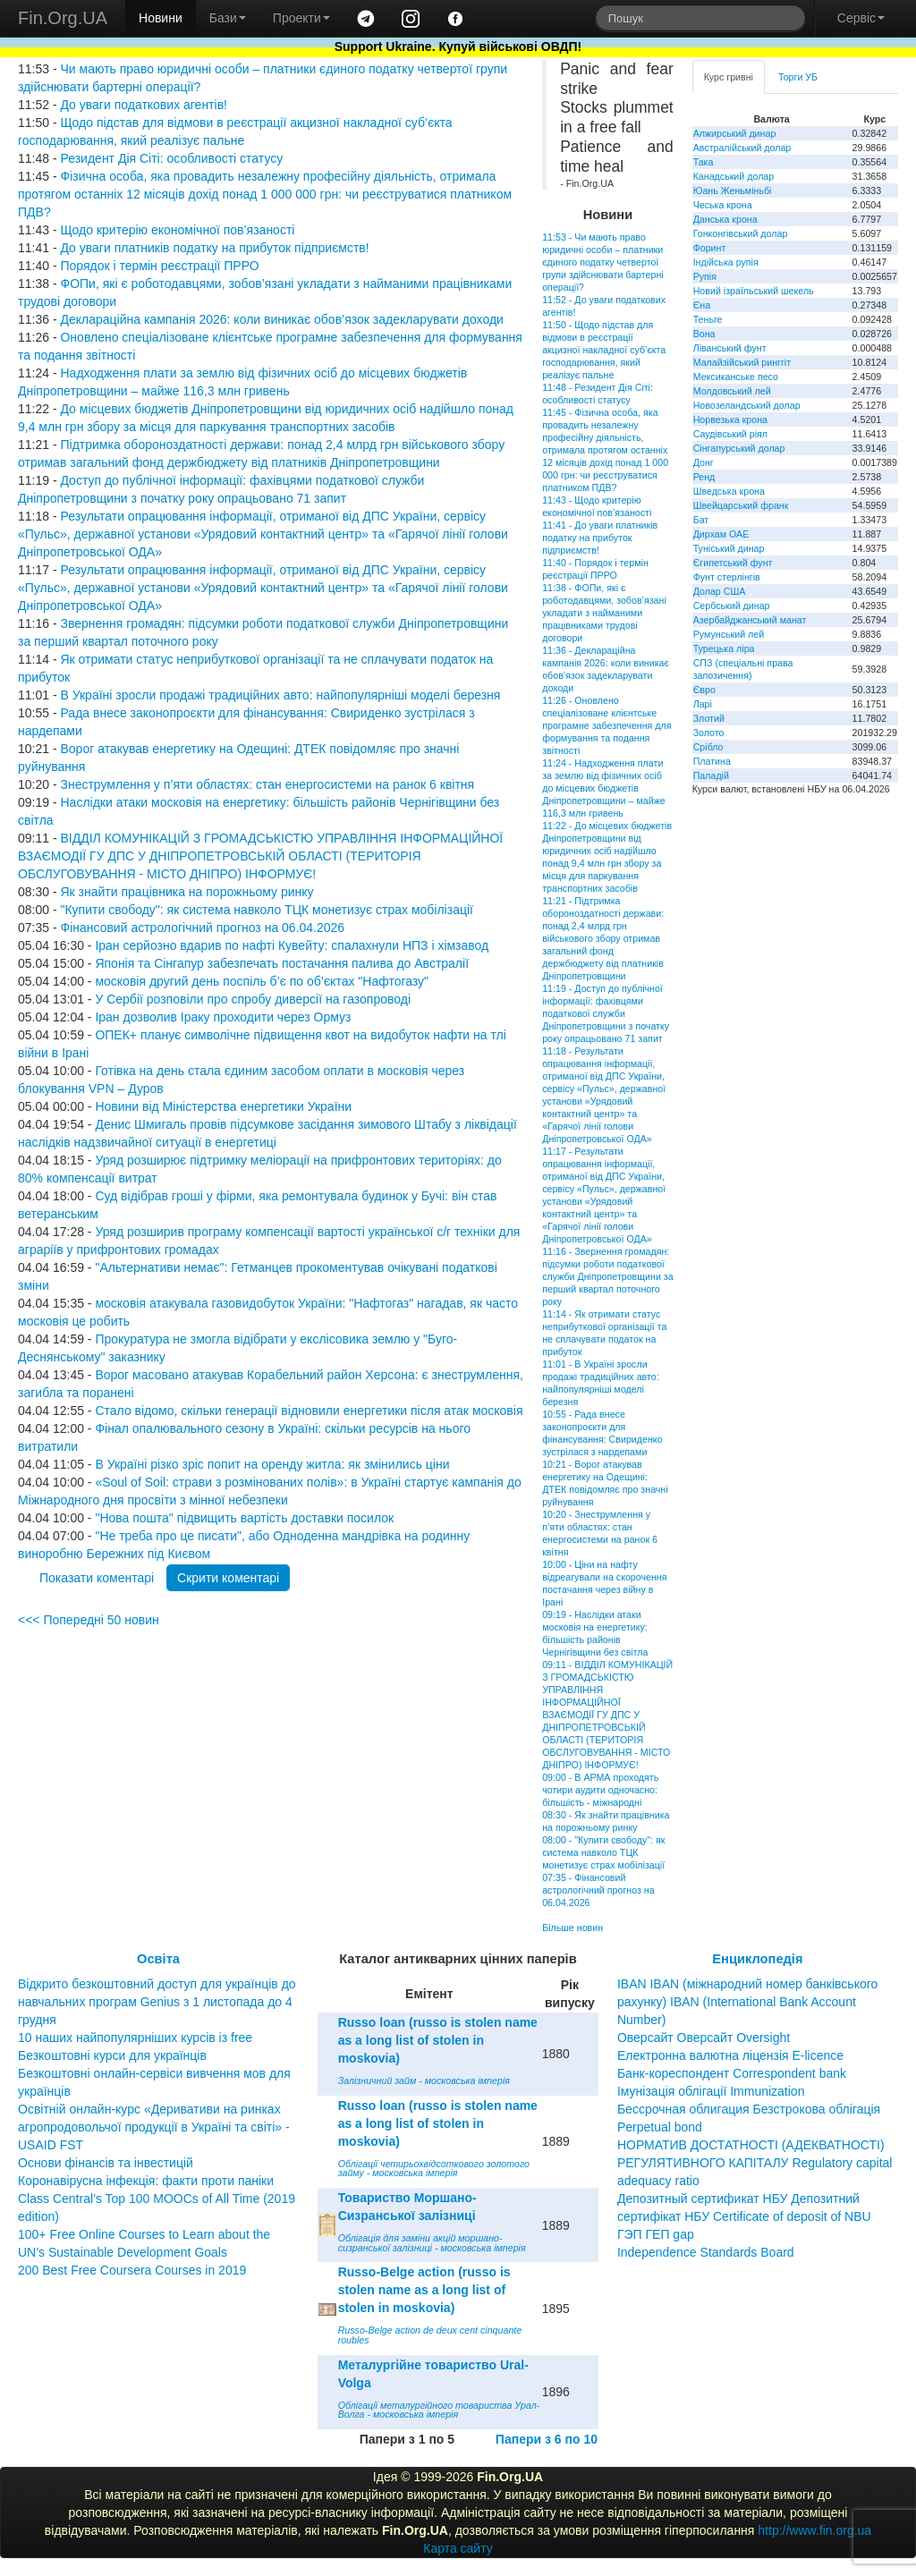 This screenshot has height=2576, width=916. I want to click on Резидент Дія Сіті: особливості статусу, so click(171, 158).